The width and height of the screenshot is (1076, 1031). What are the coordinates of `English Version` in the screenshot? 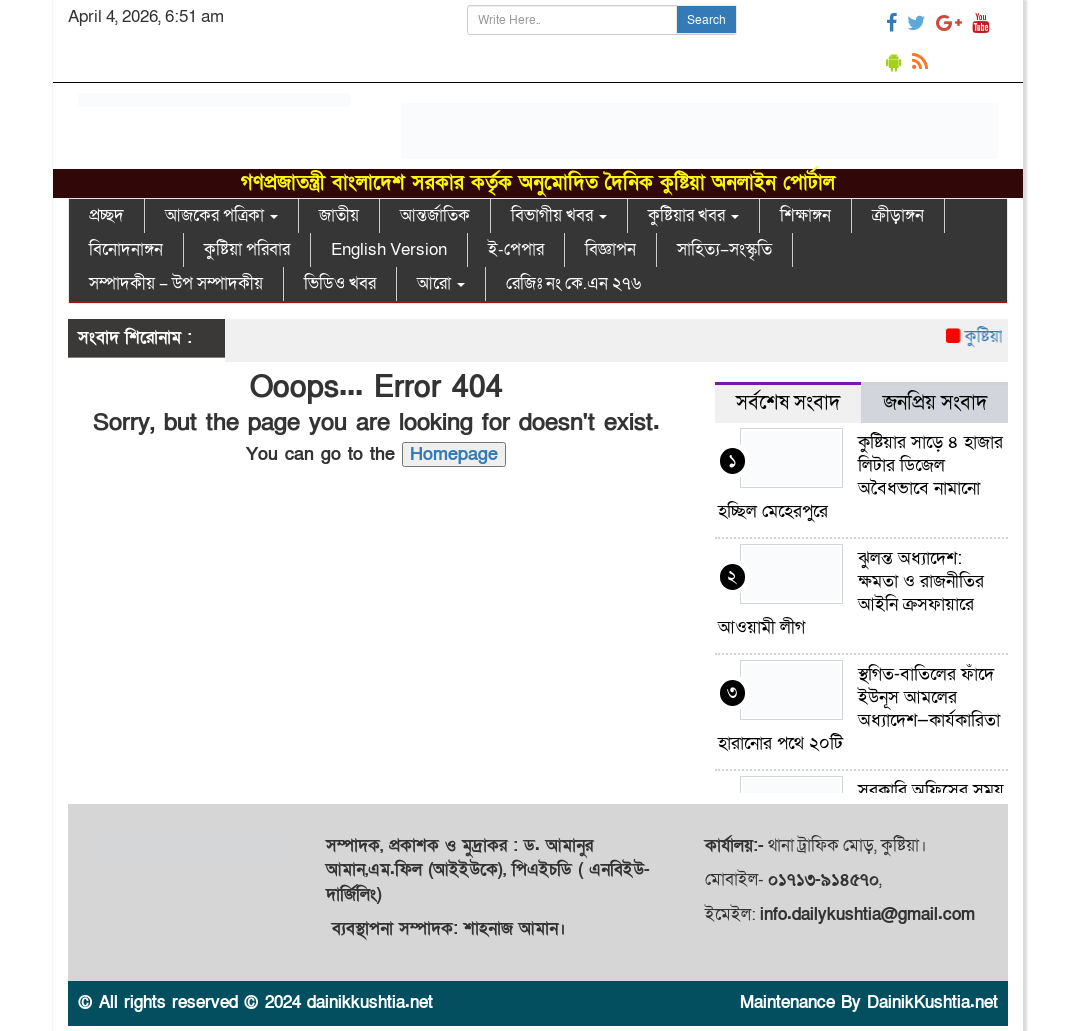 It's located at (389, 249).